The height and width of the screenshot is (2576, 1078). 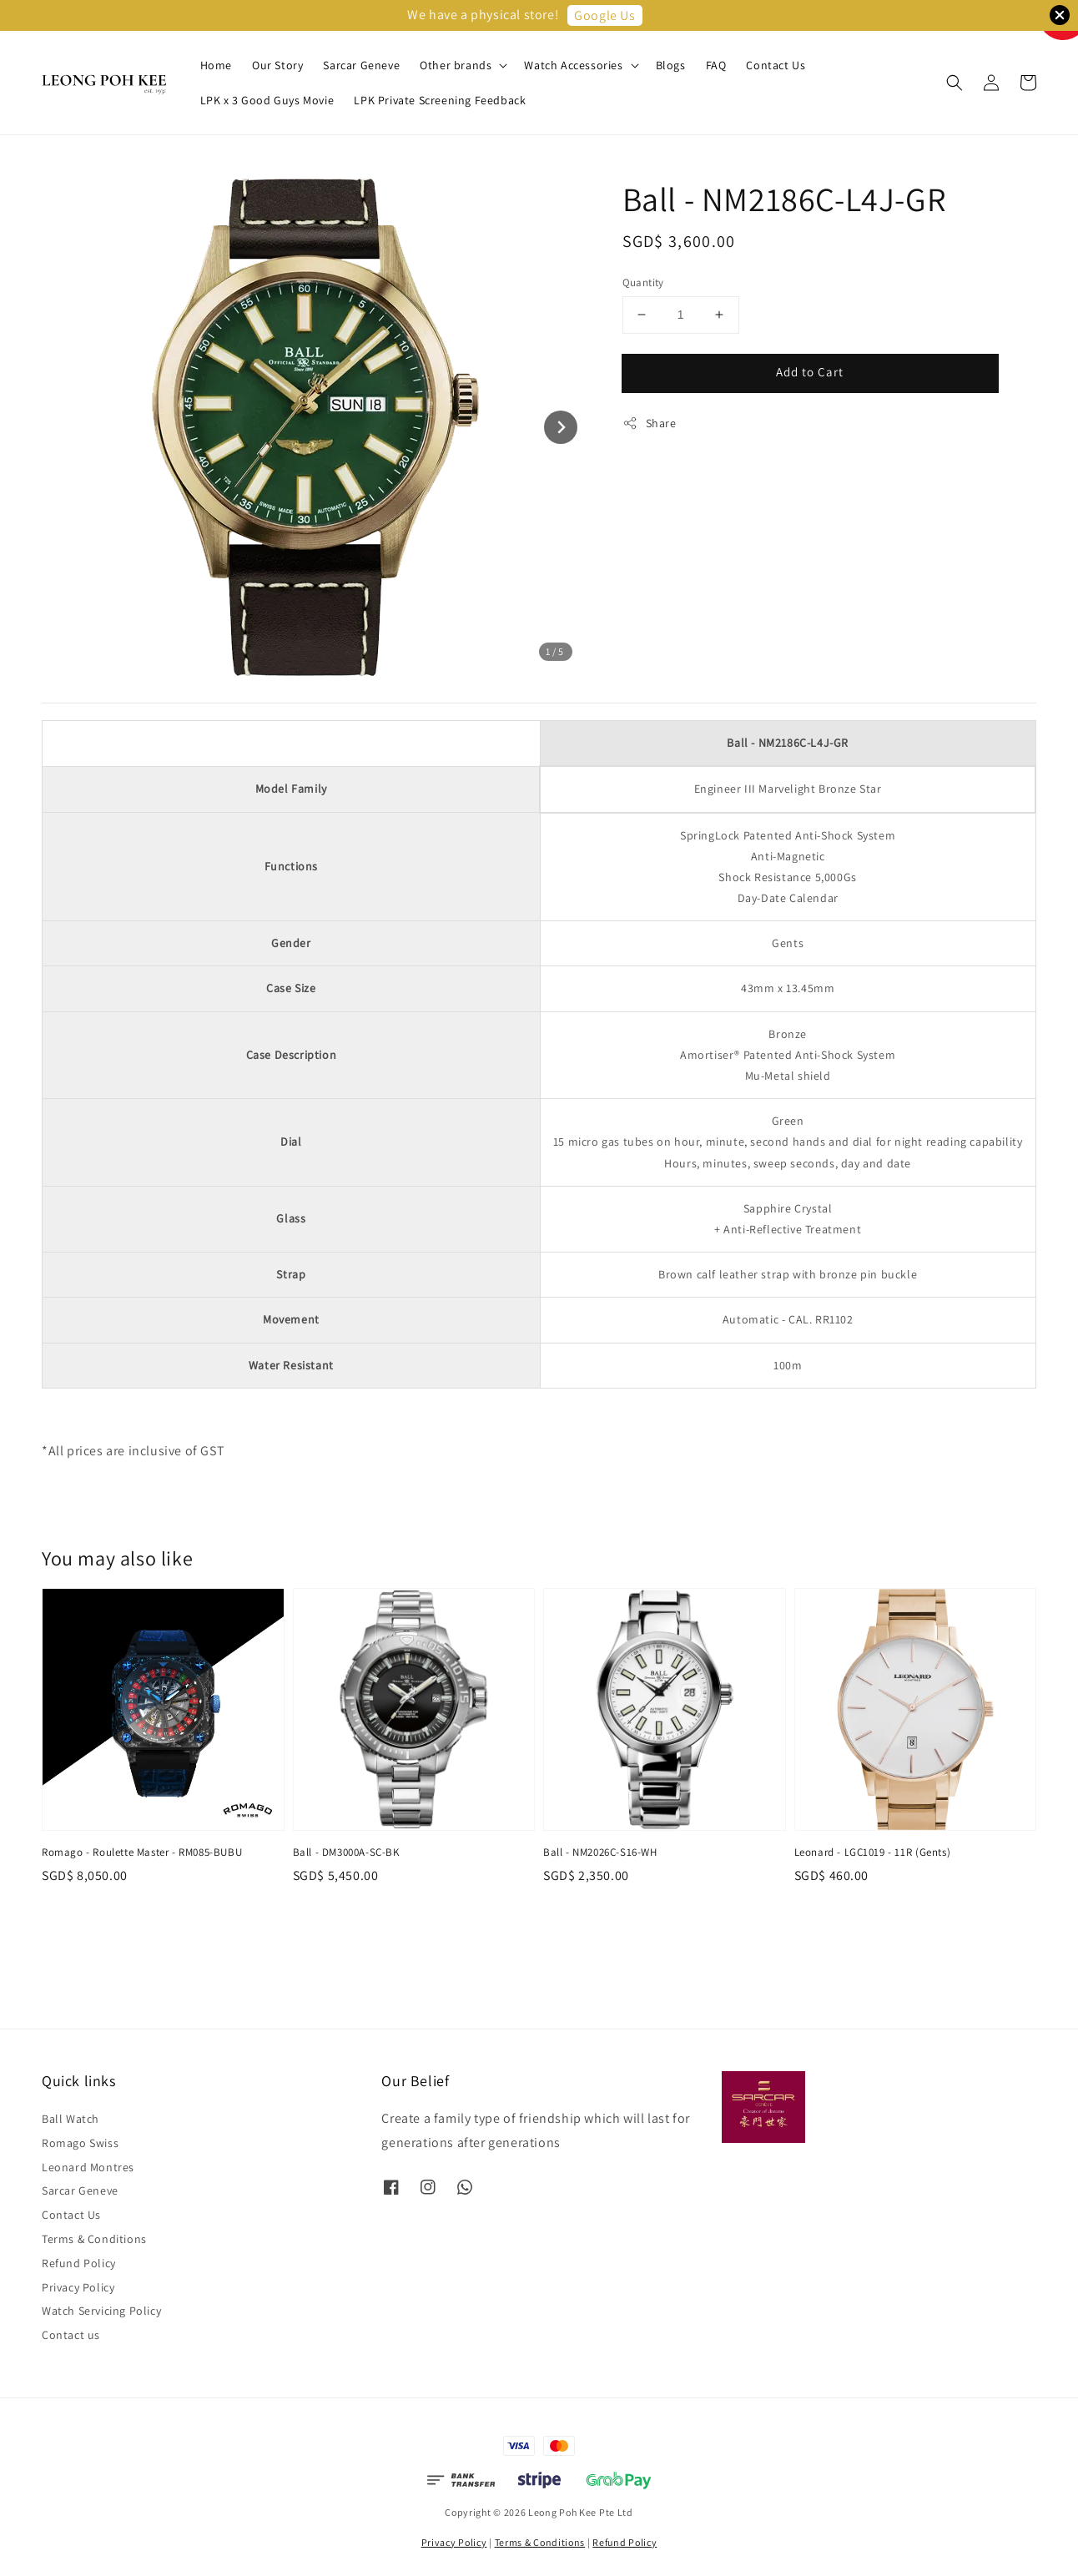 I want to click on Watch Accessories, so click(x=573, y=65).